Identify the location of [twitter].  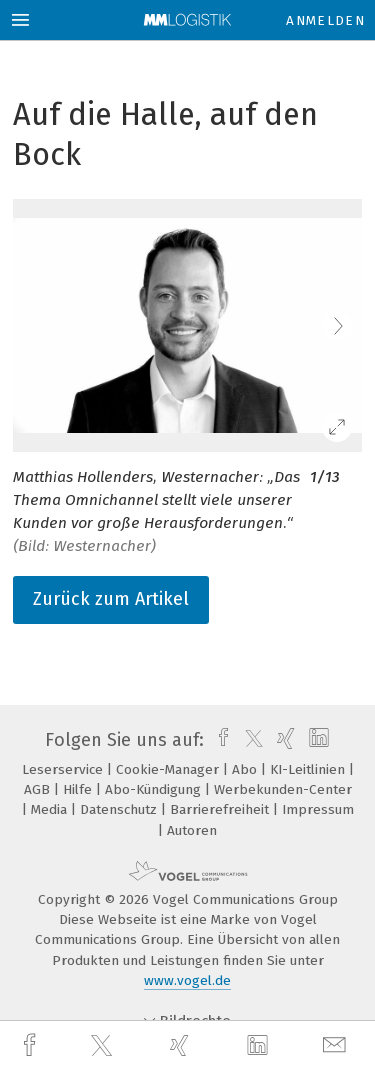
(104, 1046).